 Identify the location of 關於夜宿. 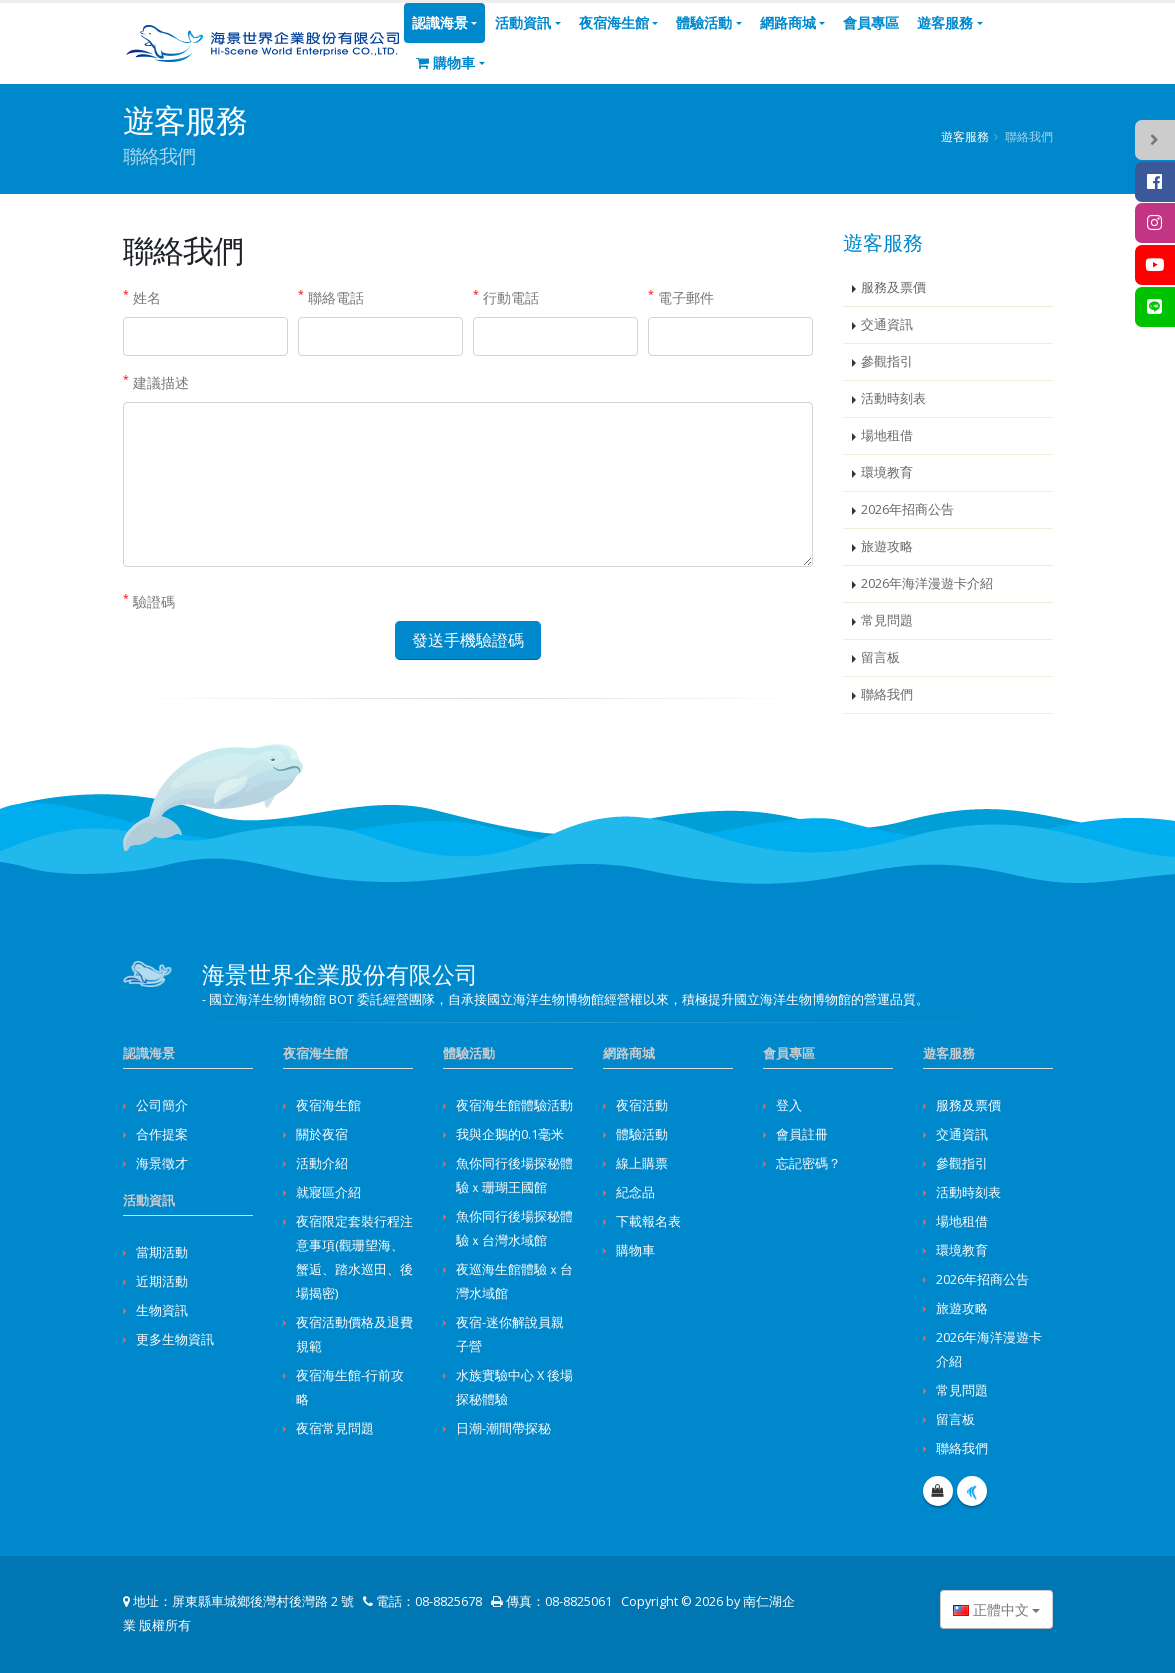
(322, 1134).